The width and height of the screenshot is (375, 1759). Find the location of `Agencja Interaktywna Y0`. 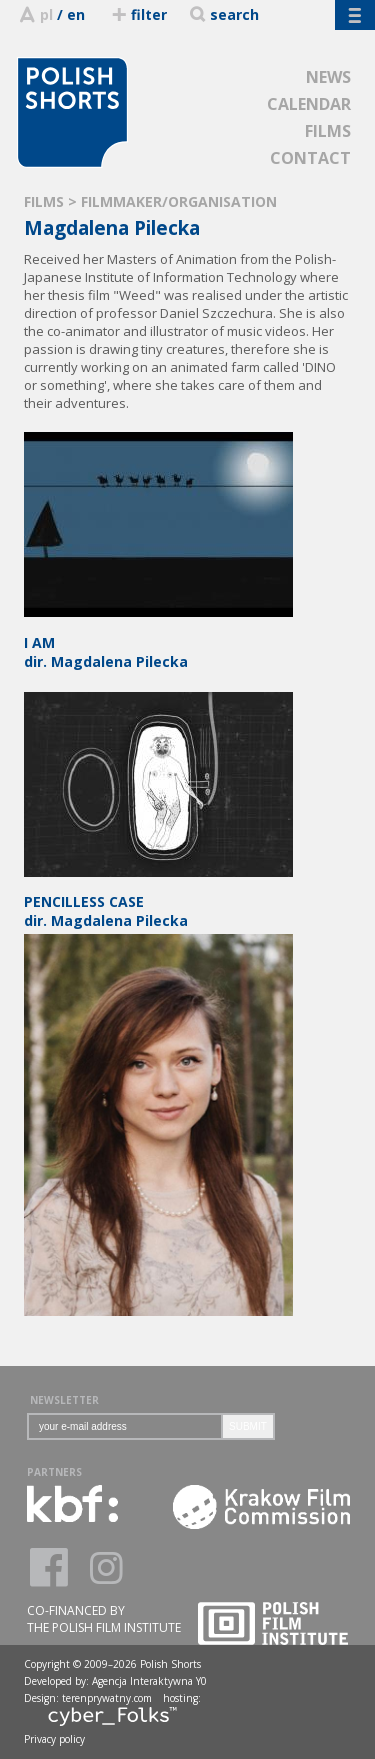

Agencja Interaktywna Y0 is located at coordinates (149, 1681).